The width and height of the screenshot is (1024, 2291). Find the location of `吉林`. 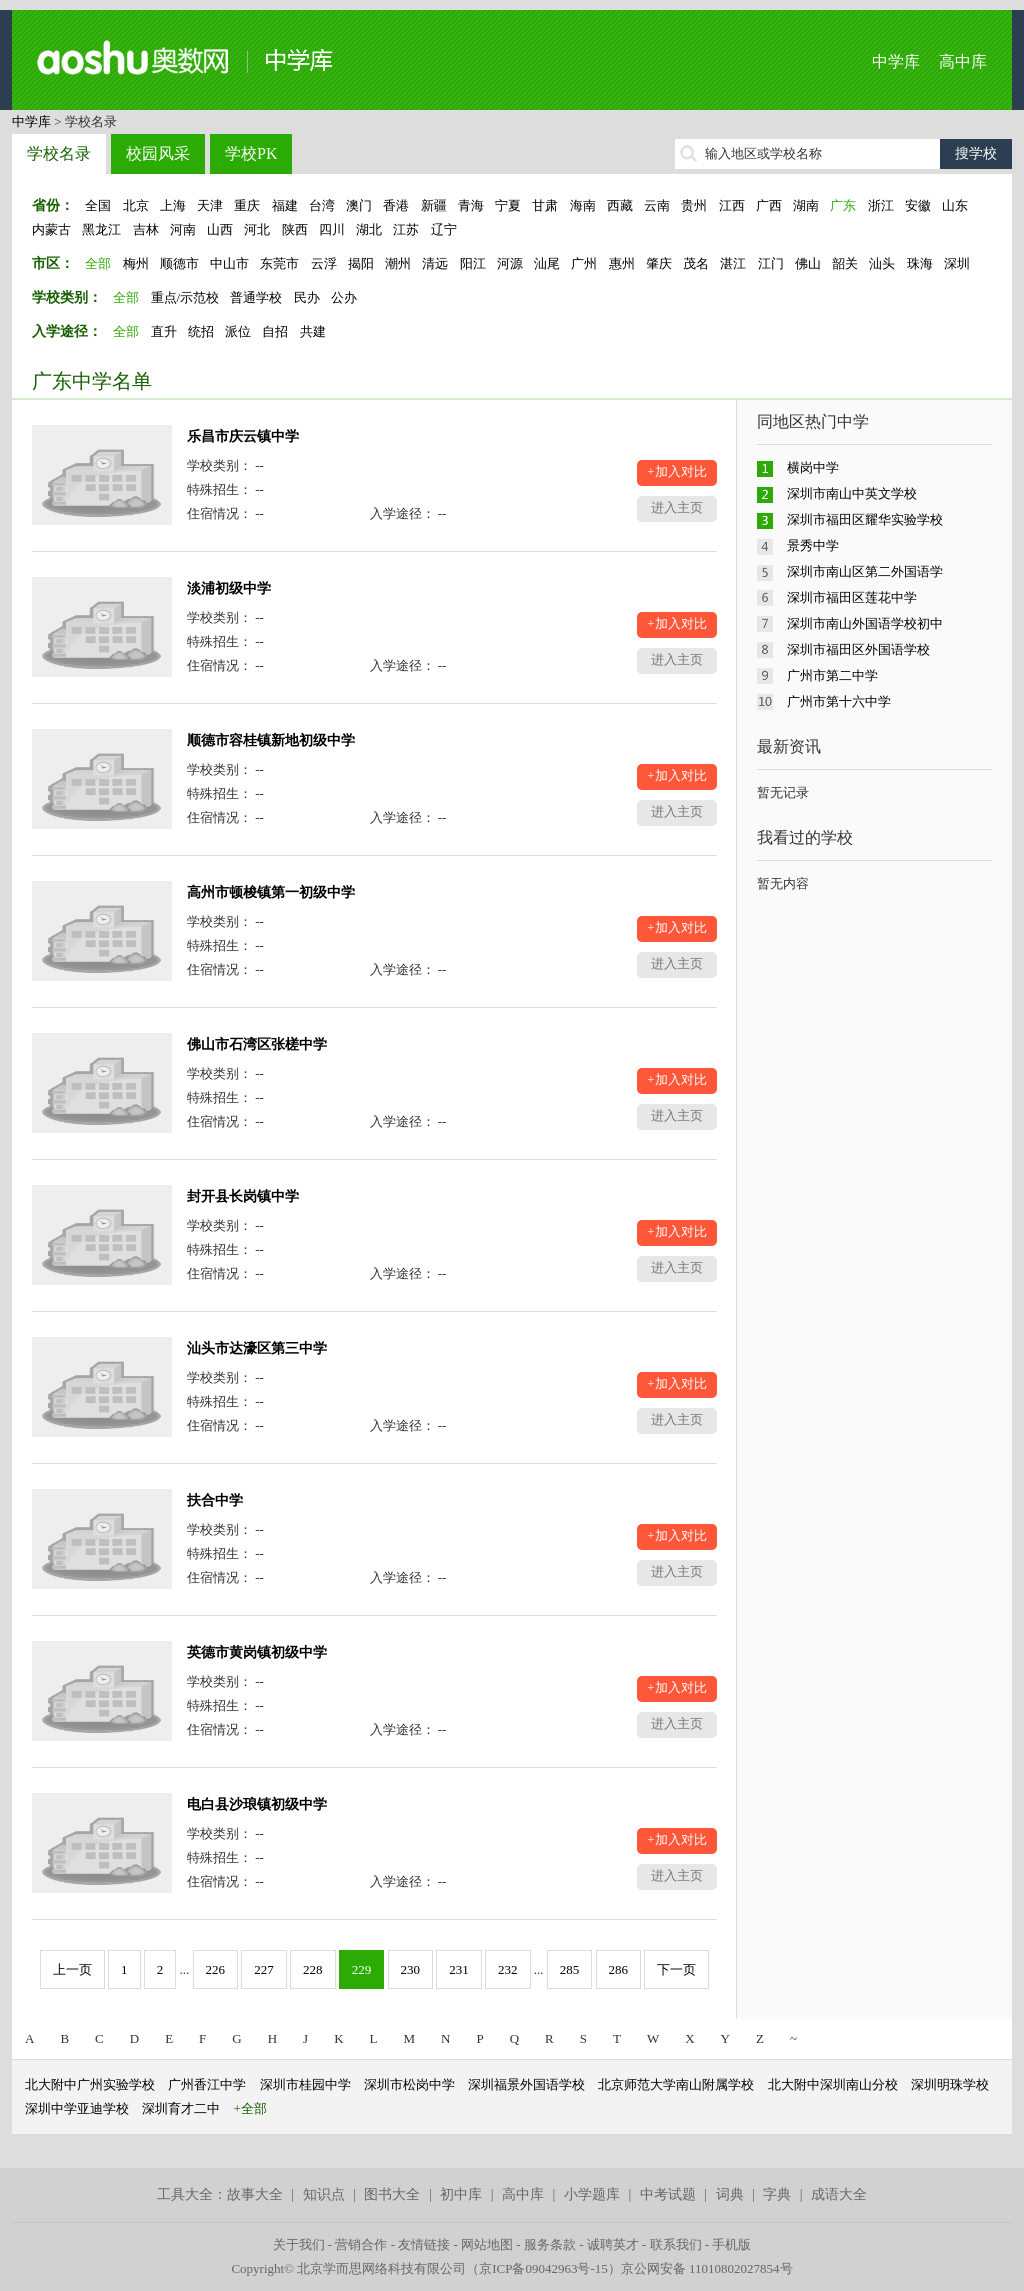

吉林 is located at coordinates (146, 229).